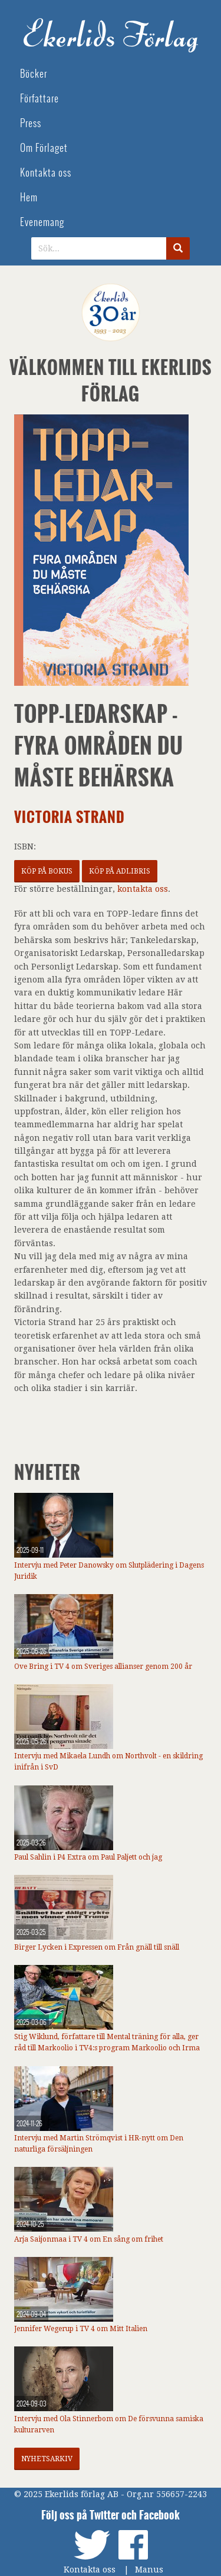 The width and height of the screenshot is (221, 2576). What do you see at coordinates (103, 1666) in the screenshot?
I see `Ove Bring i TV 4 om Sveriges allianser genom 200 år` at bounding box center [103, 1666].